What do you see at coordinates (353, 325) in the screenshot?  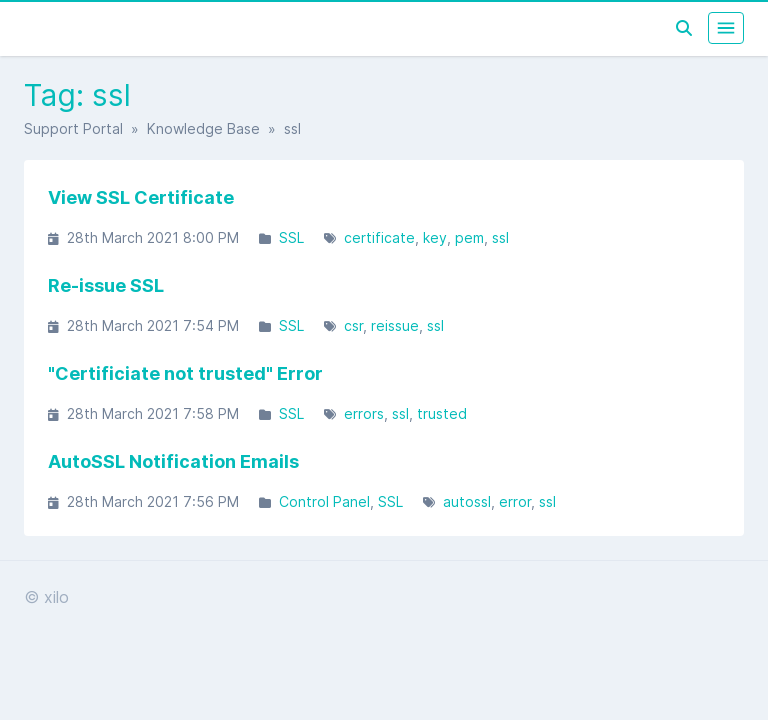 I see `csr` at bounding box center [353, 325].